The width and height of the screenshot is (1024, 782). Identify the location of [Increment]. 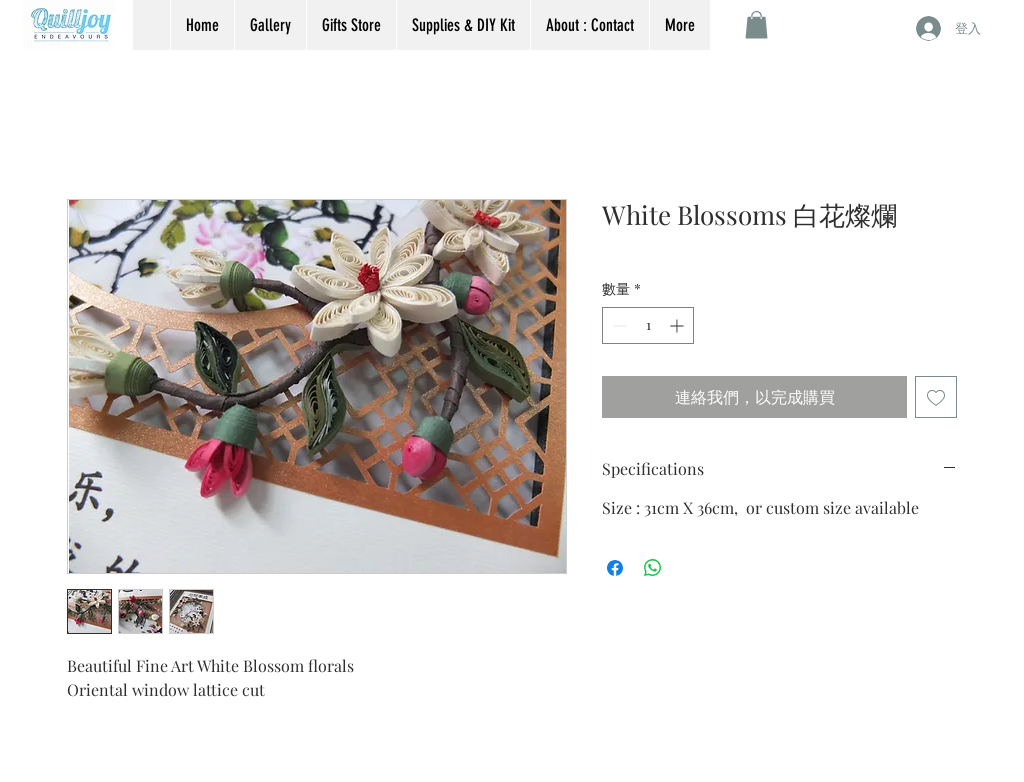
(678, 325).